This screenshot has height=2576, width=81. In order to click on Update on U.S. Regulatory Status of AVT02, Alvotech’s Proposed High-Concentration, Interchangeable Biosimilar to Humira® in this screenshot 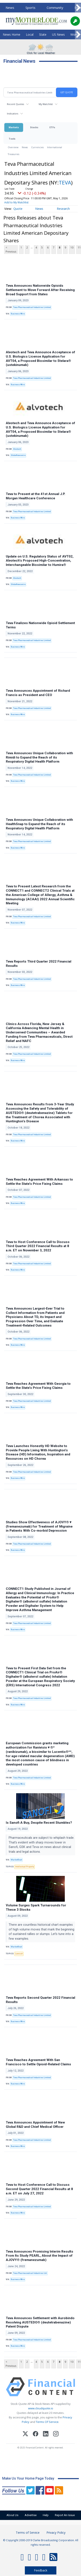, I will do `click(39, 561)`.